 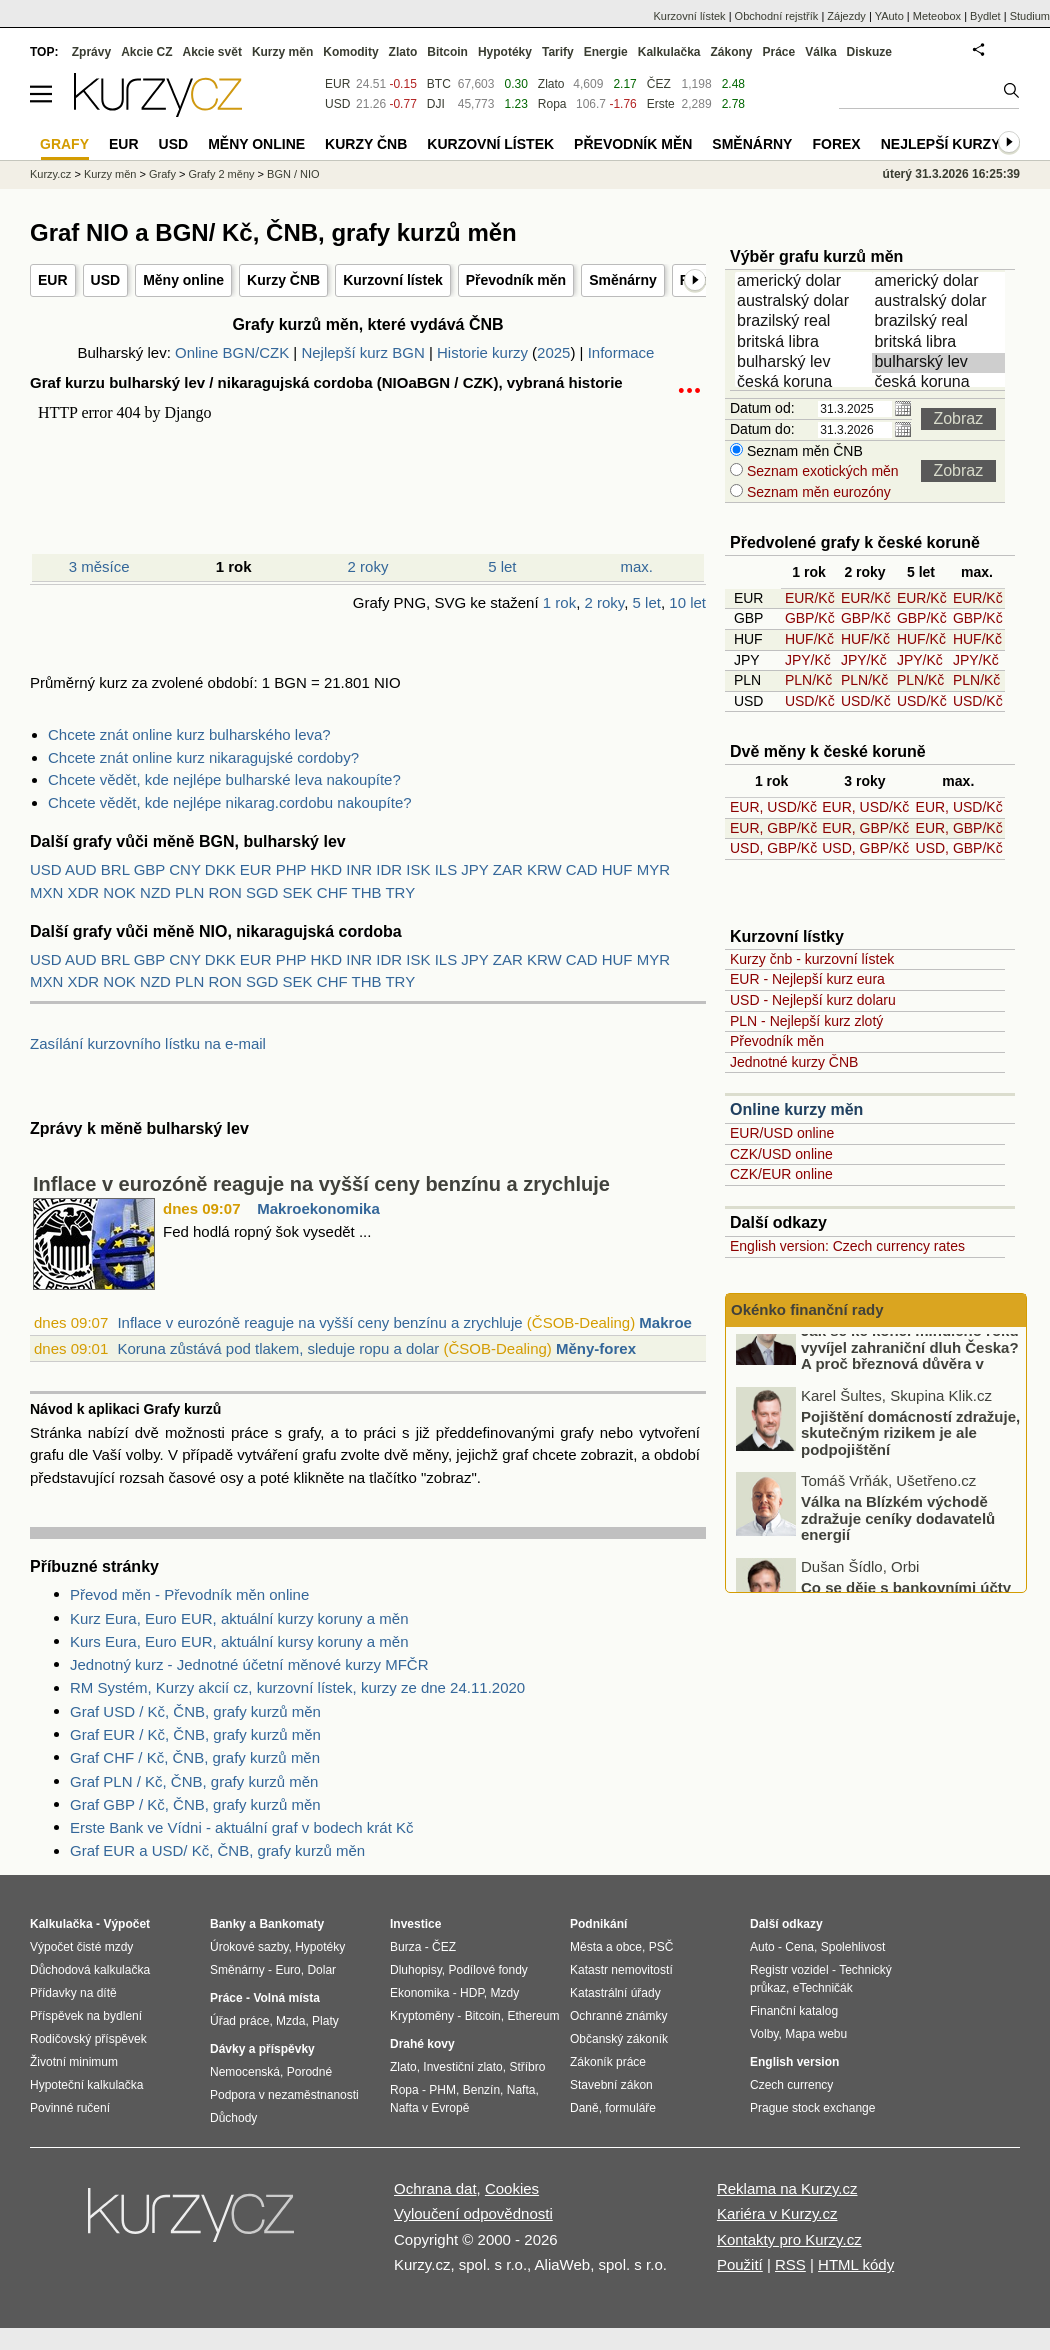 What do you see at coordinates (436, 104) in the screenshot?
I see `DJI` at bounding box center [436, 104].